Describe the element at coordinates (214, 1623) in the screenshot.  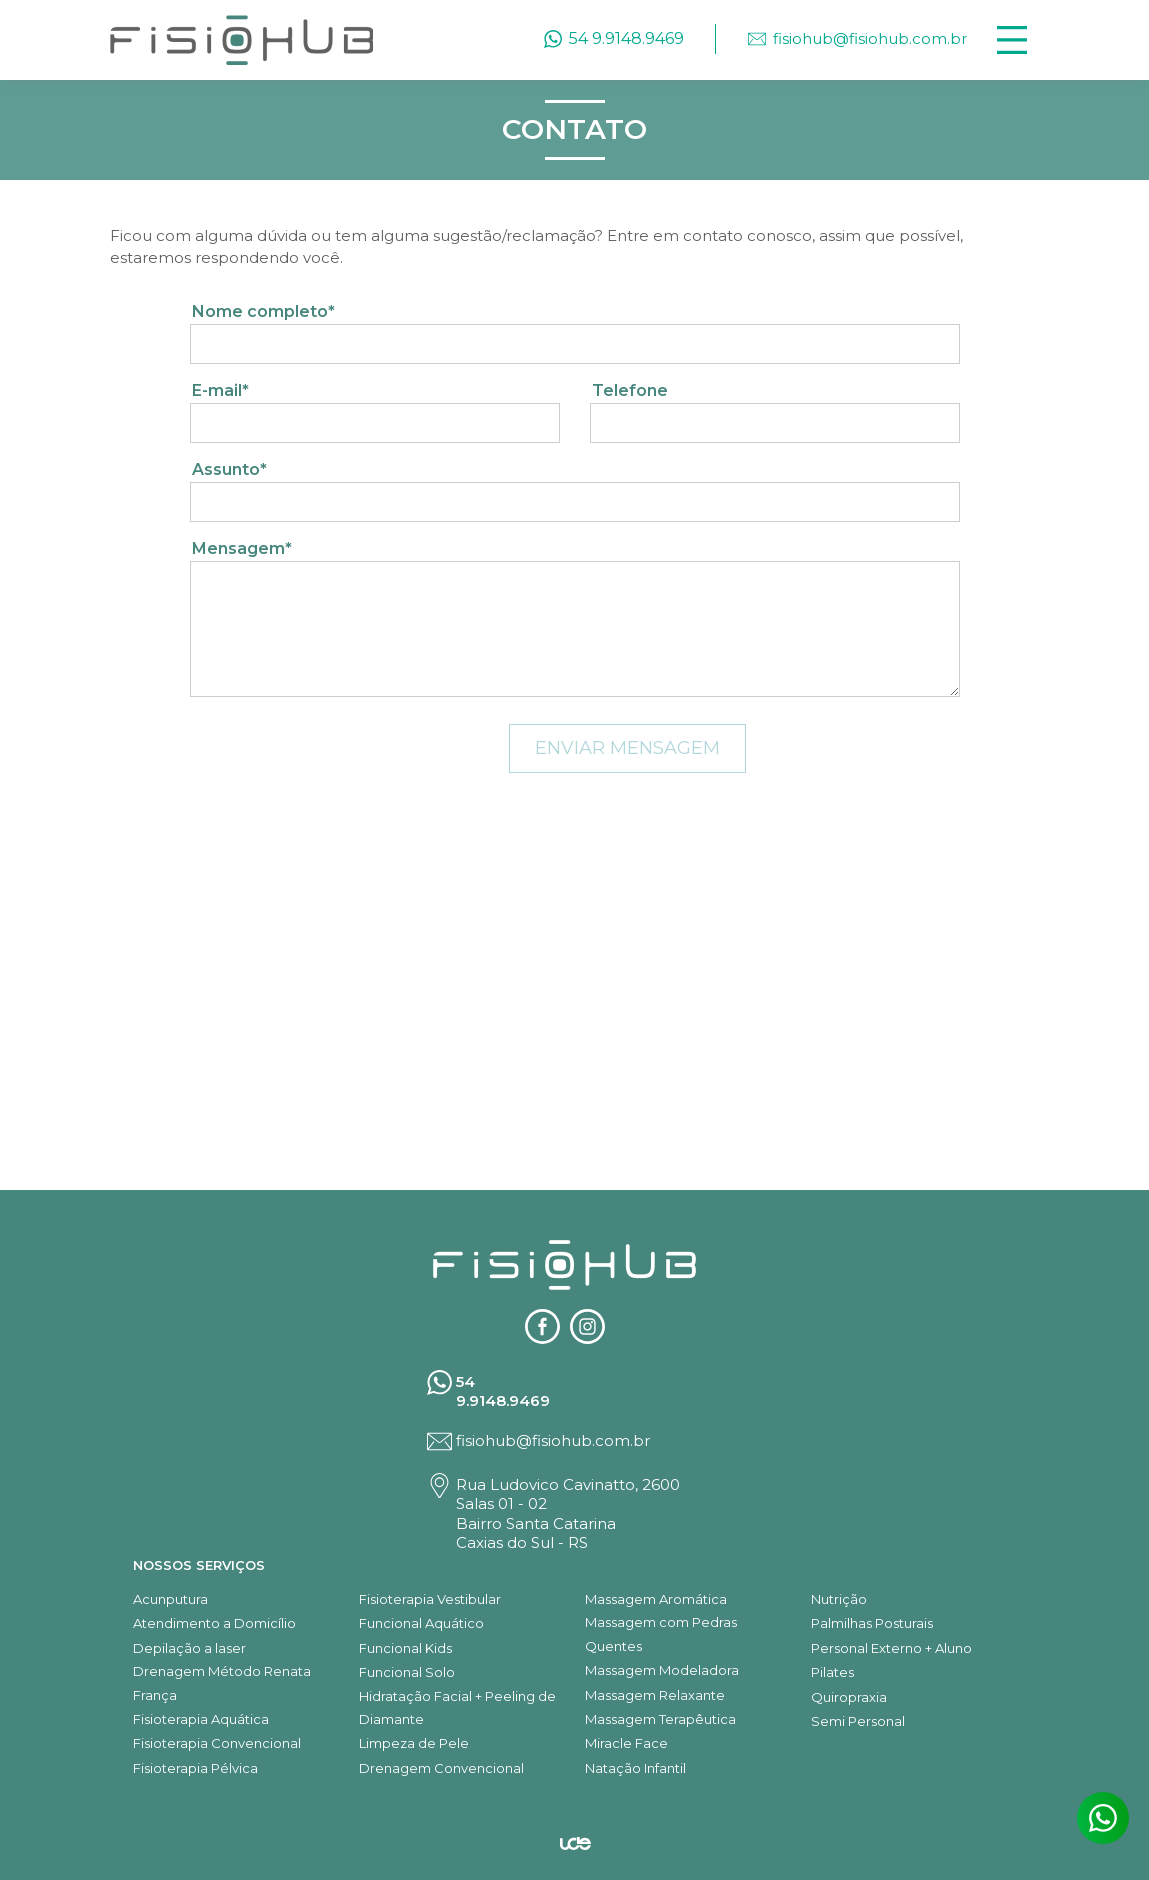
I see `Atendimento a Domicílio` at that location.